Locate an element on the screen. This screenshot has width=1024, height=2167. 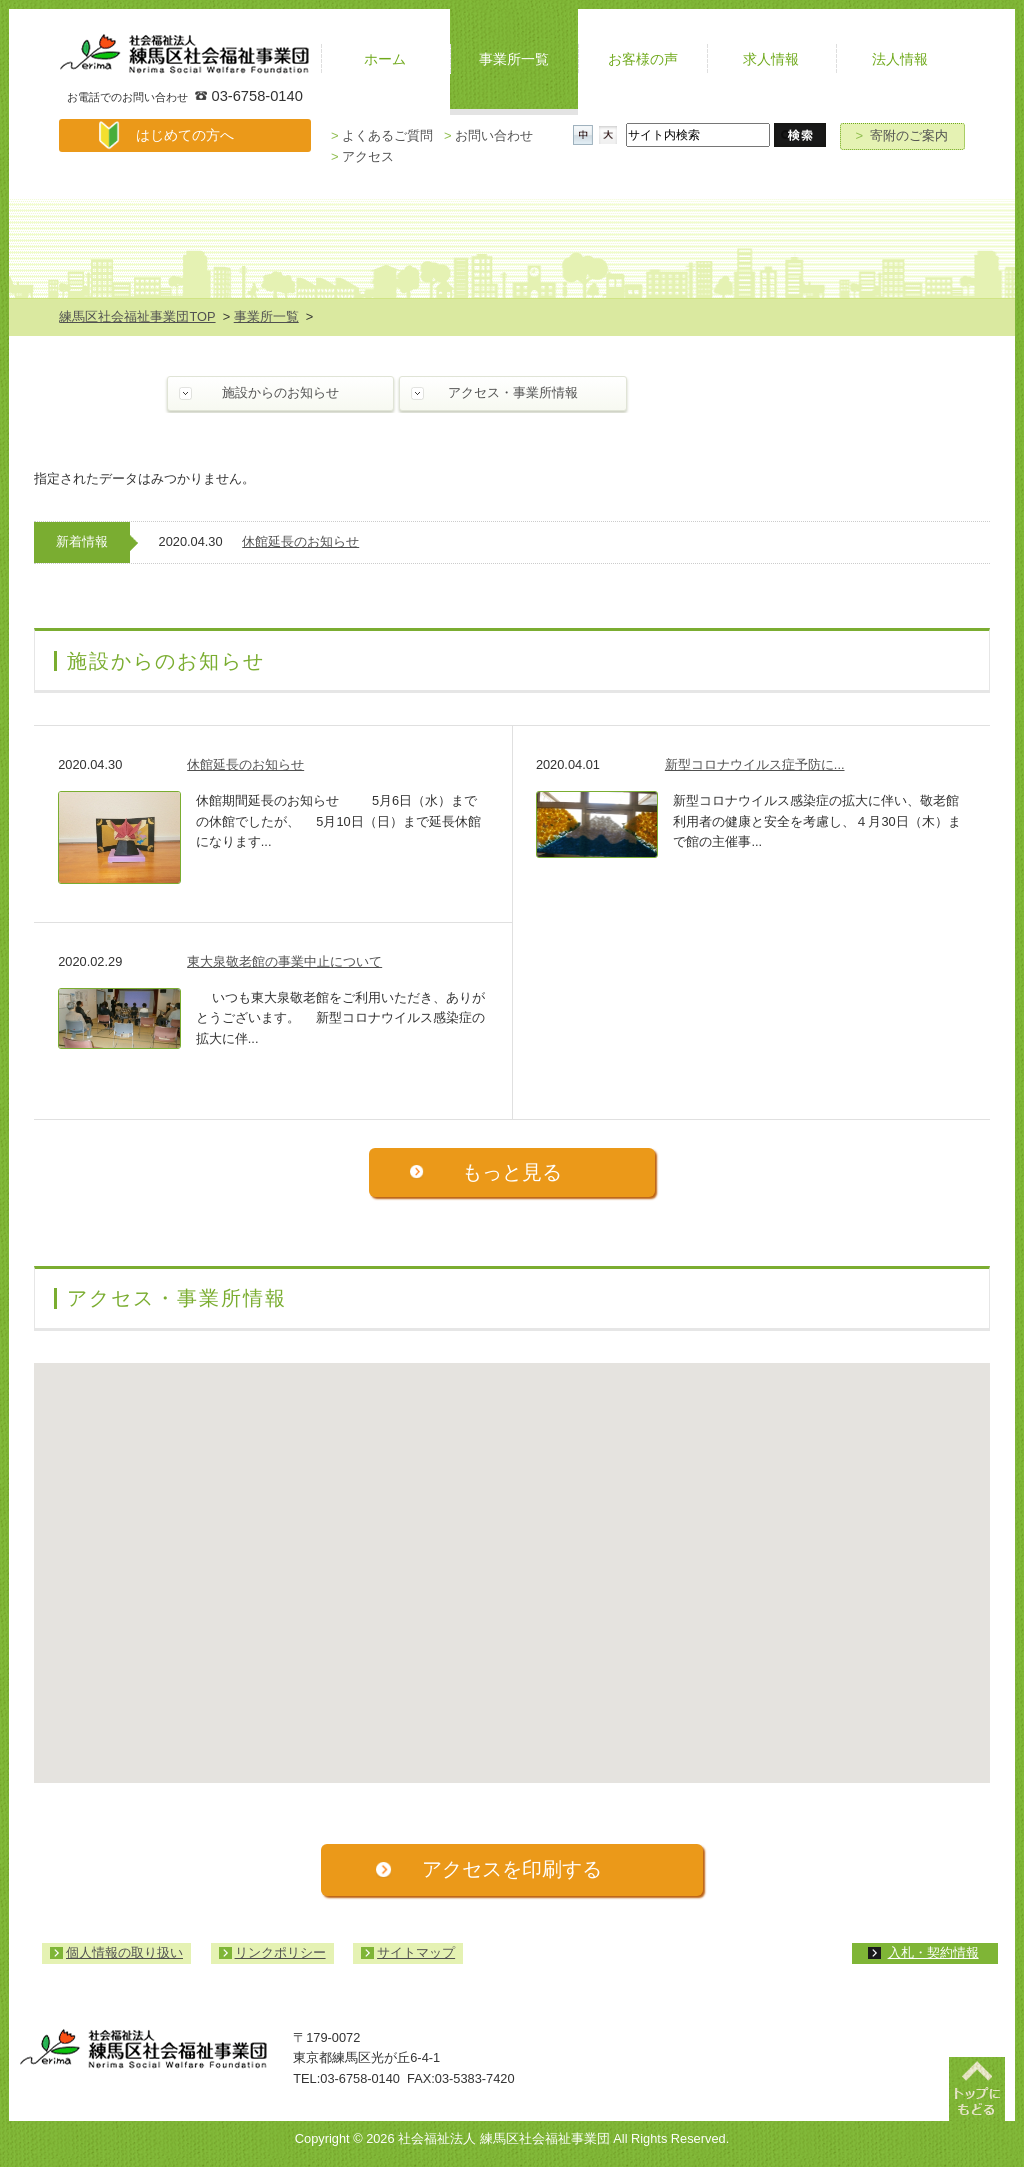
アクセスを印刷する is located at coordinates (512, 1868).